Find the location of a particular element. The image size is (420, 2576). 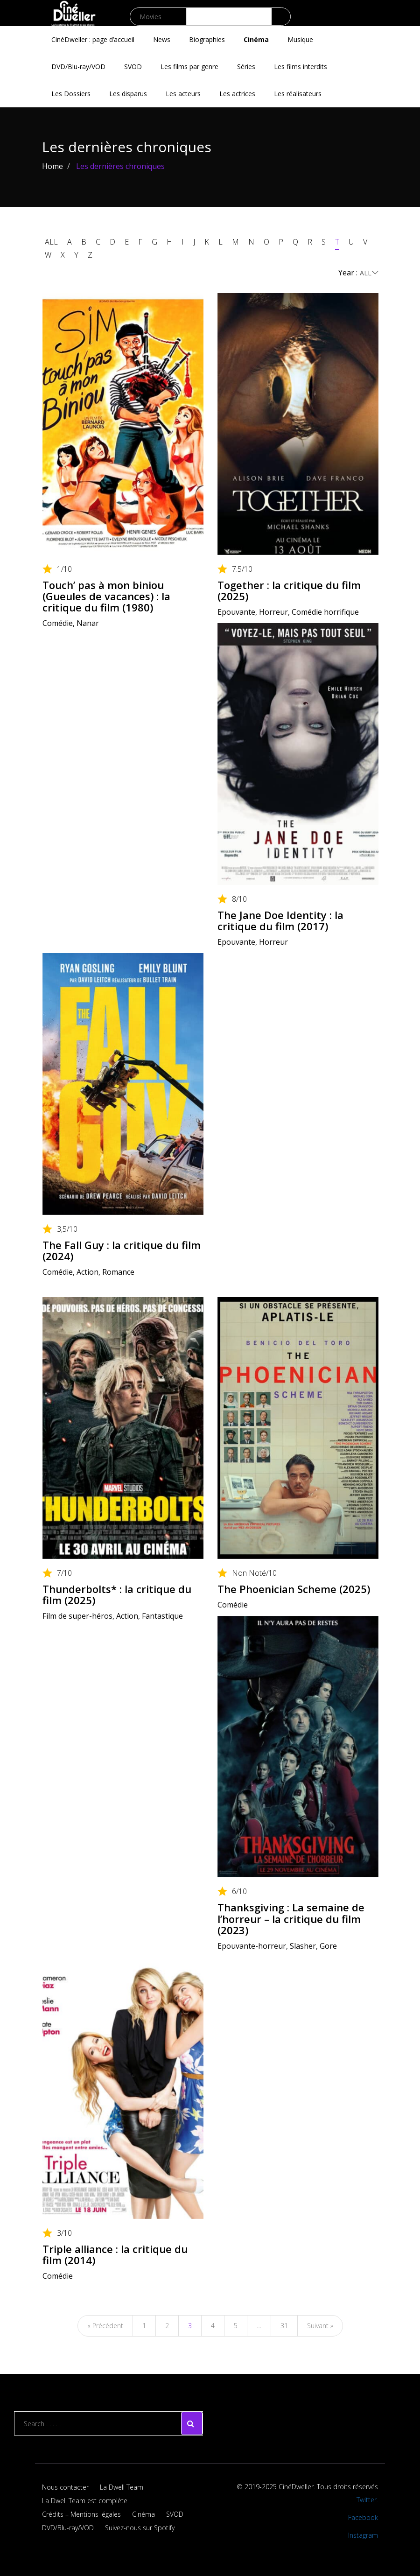

Facebook is located at coordinates (363, 2517).